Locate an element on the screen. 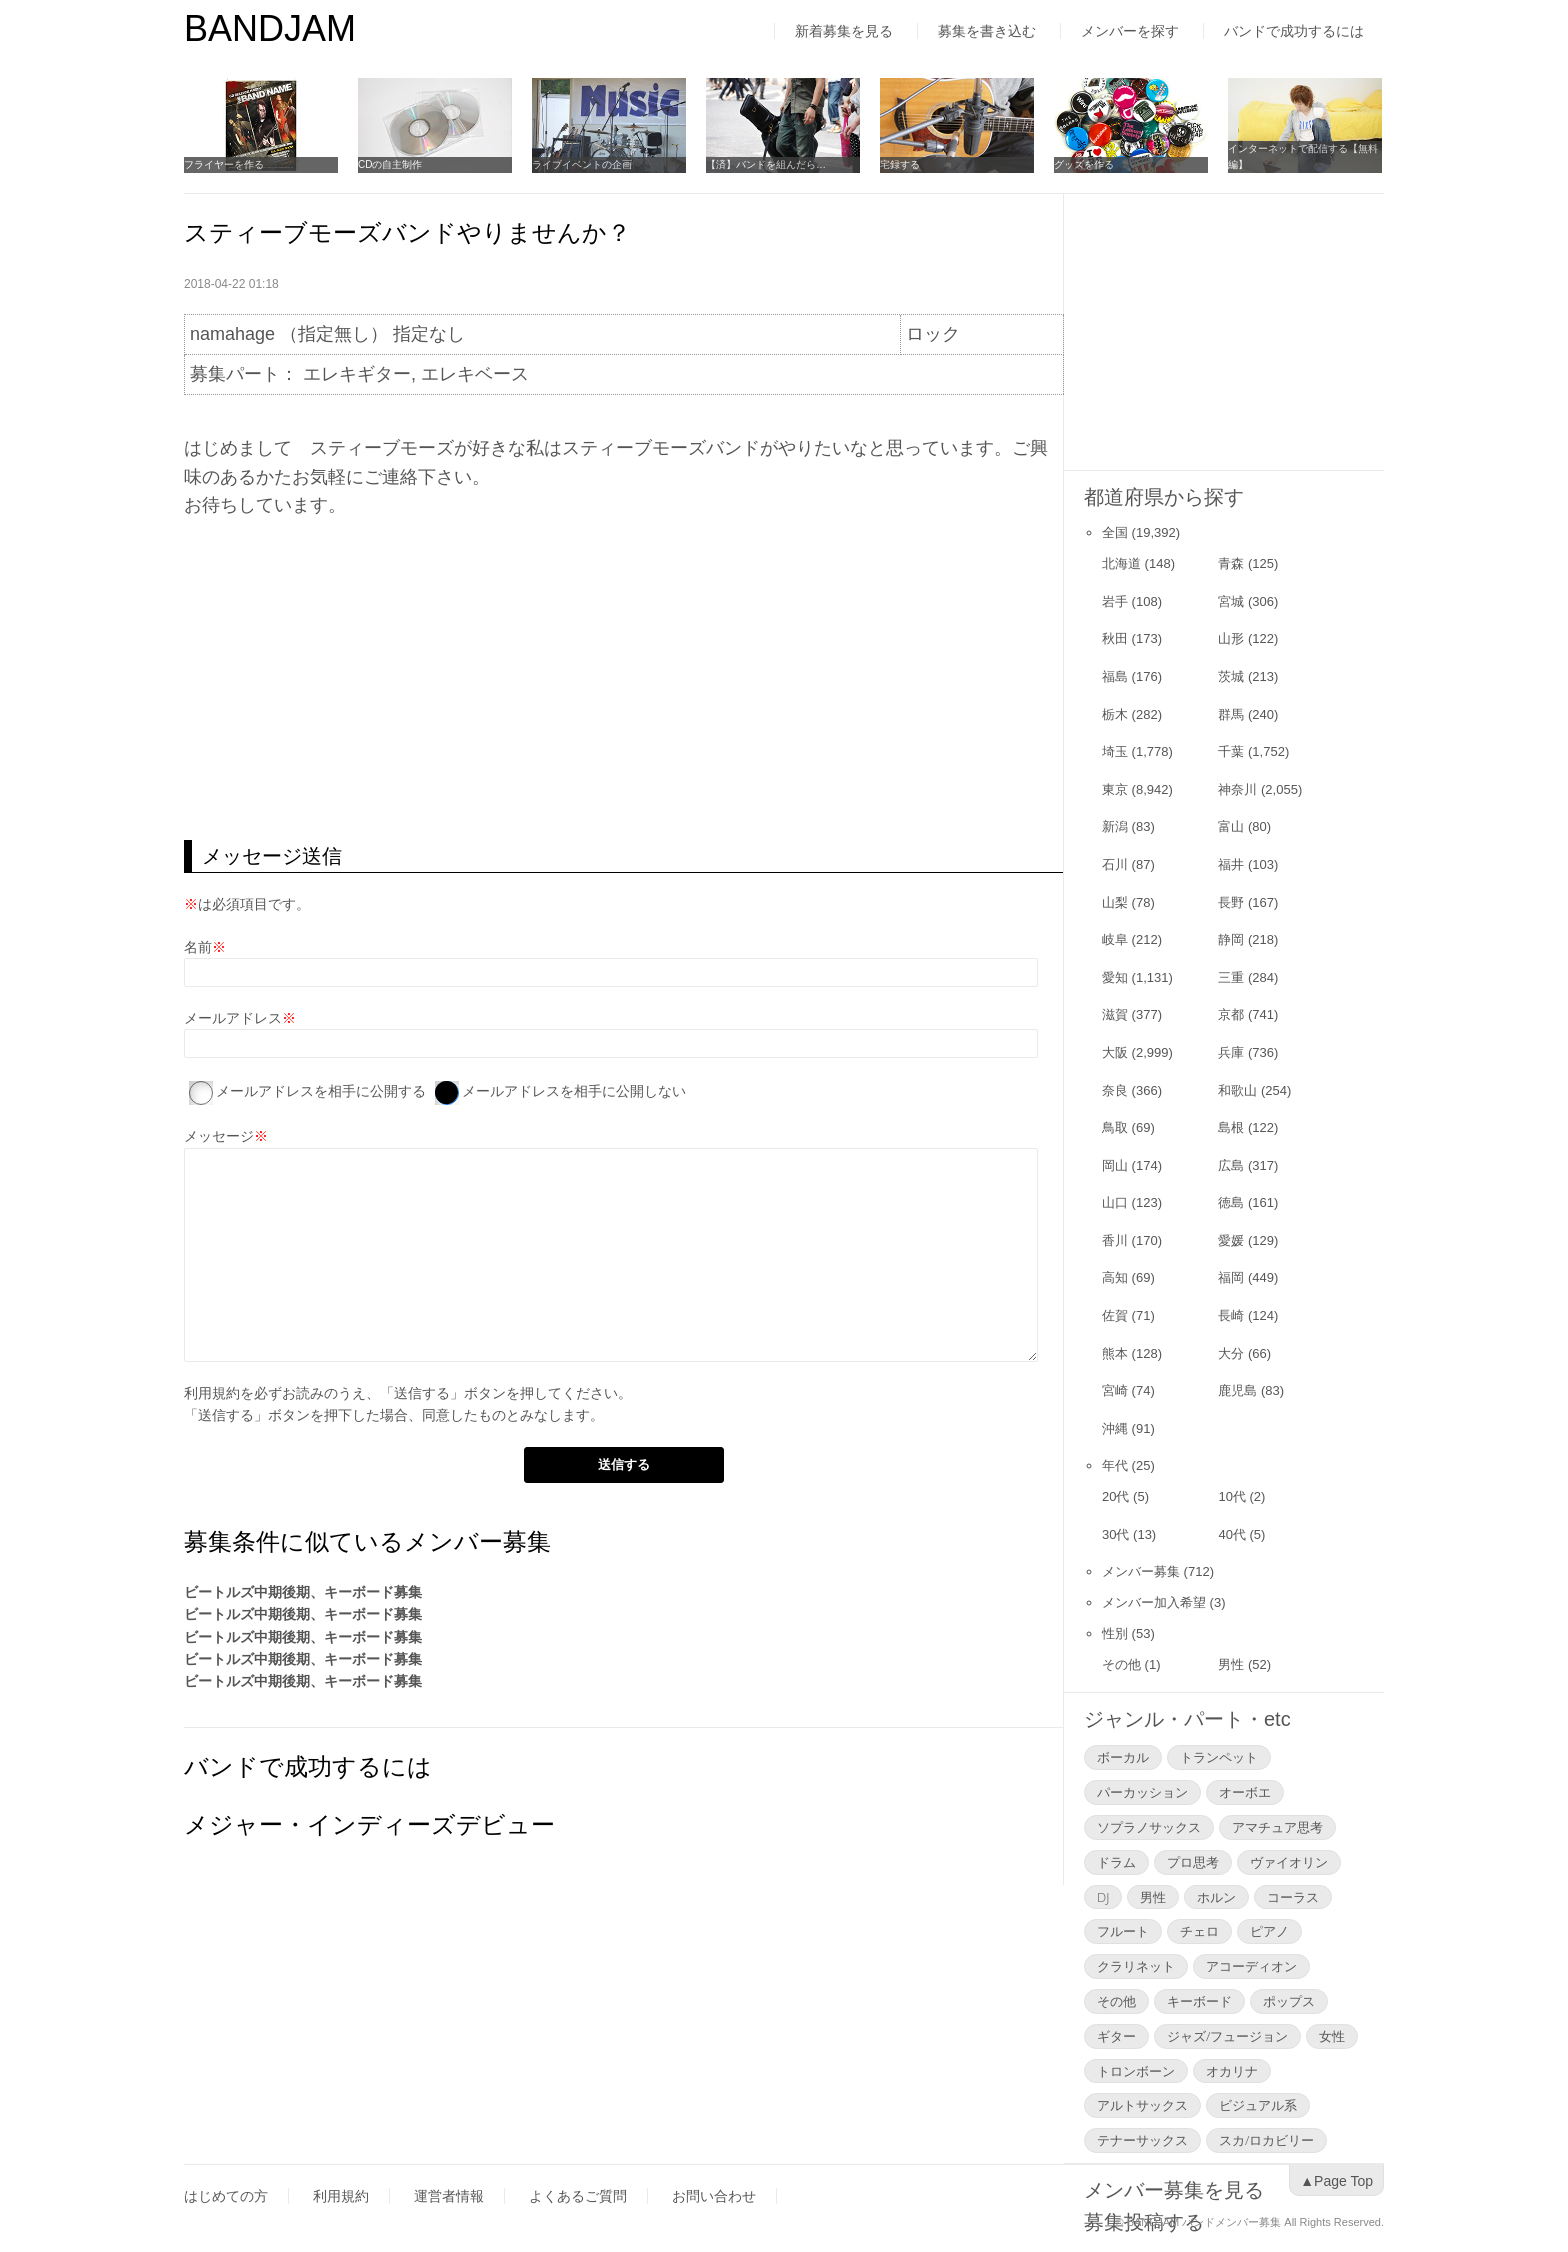 The height and width of the screenshot is (2252, 1568). パーカッション is located at coordinates (1142, 1792).